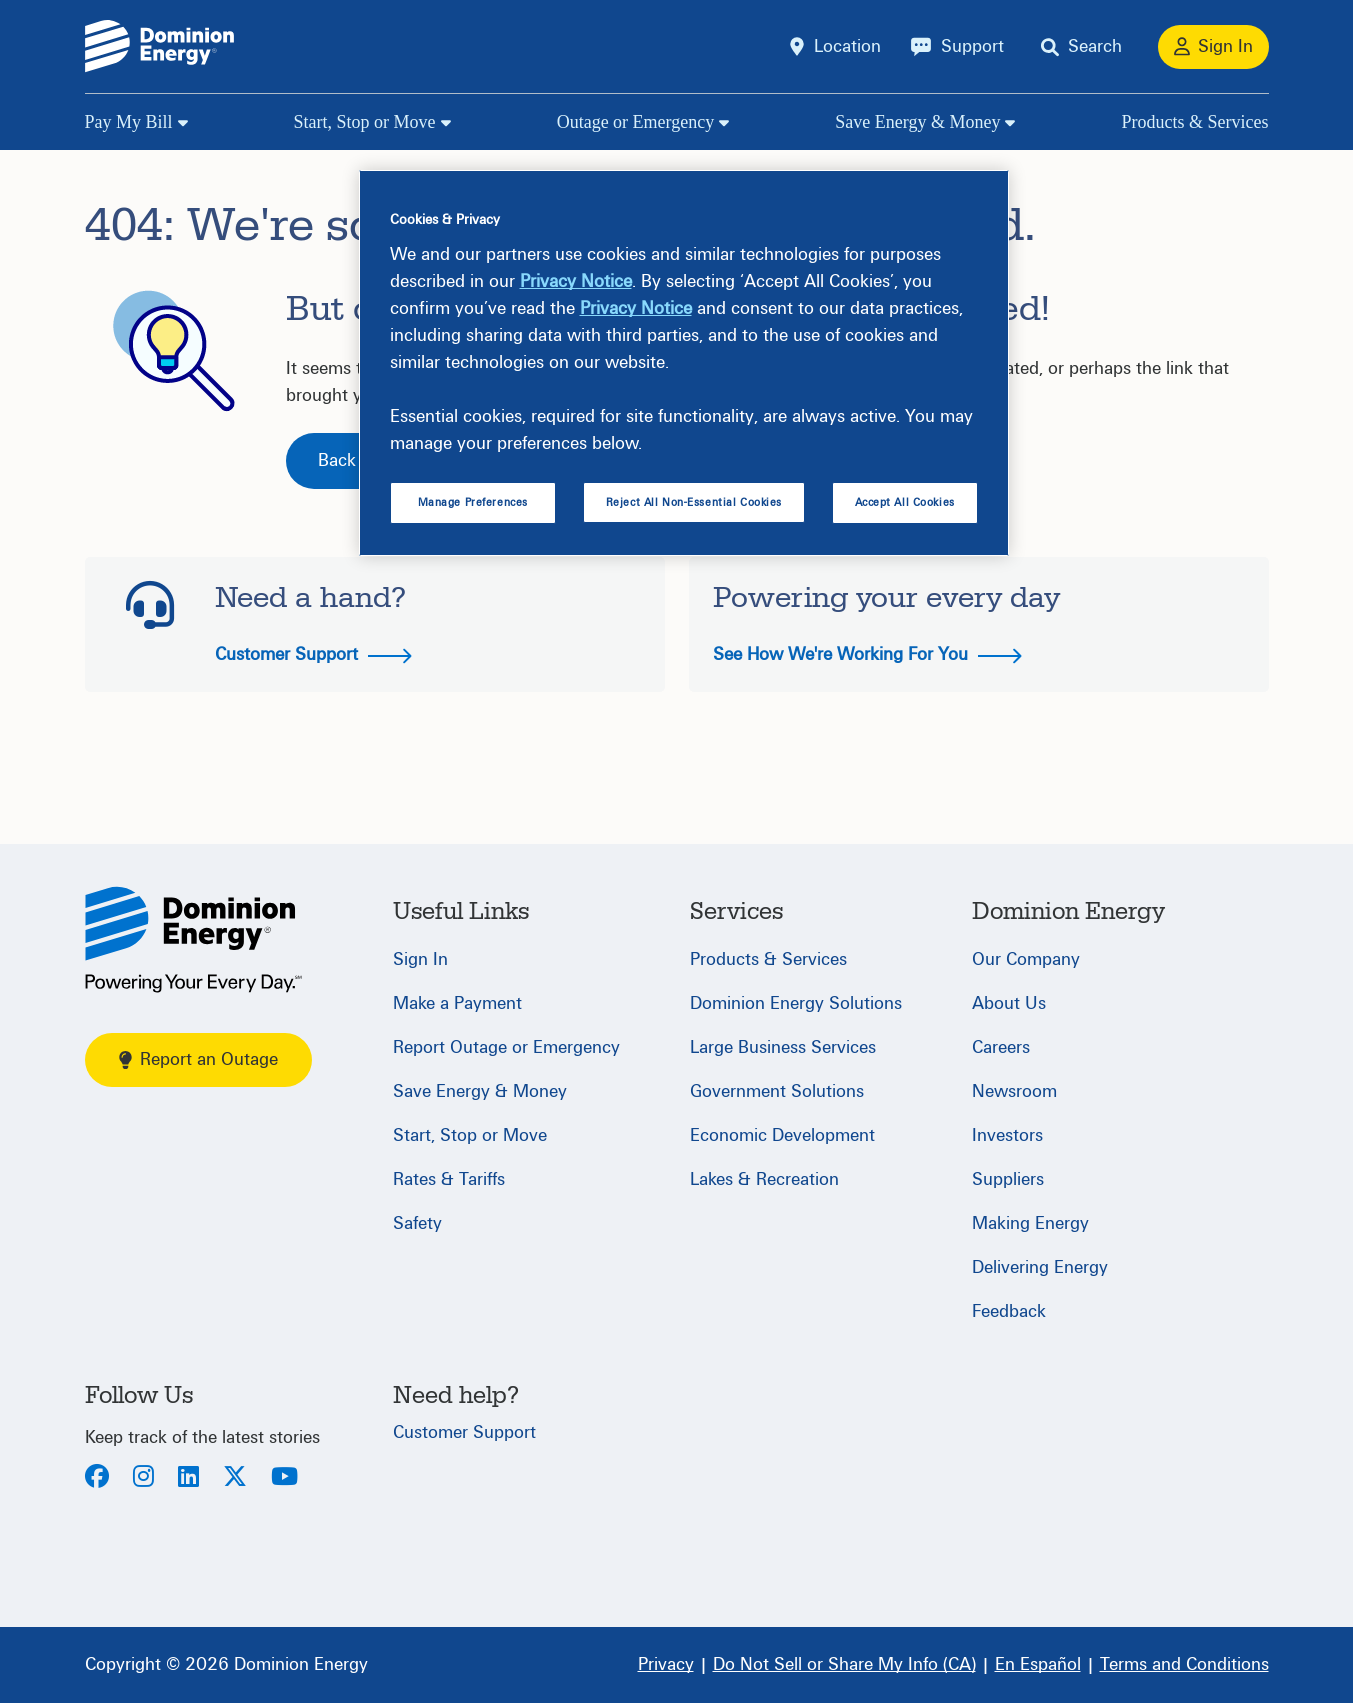  Describe the element at coordinates (449, 1179) in the screenshot. I see `Rates & Tariffs` at that location.